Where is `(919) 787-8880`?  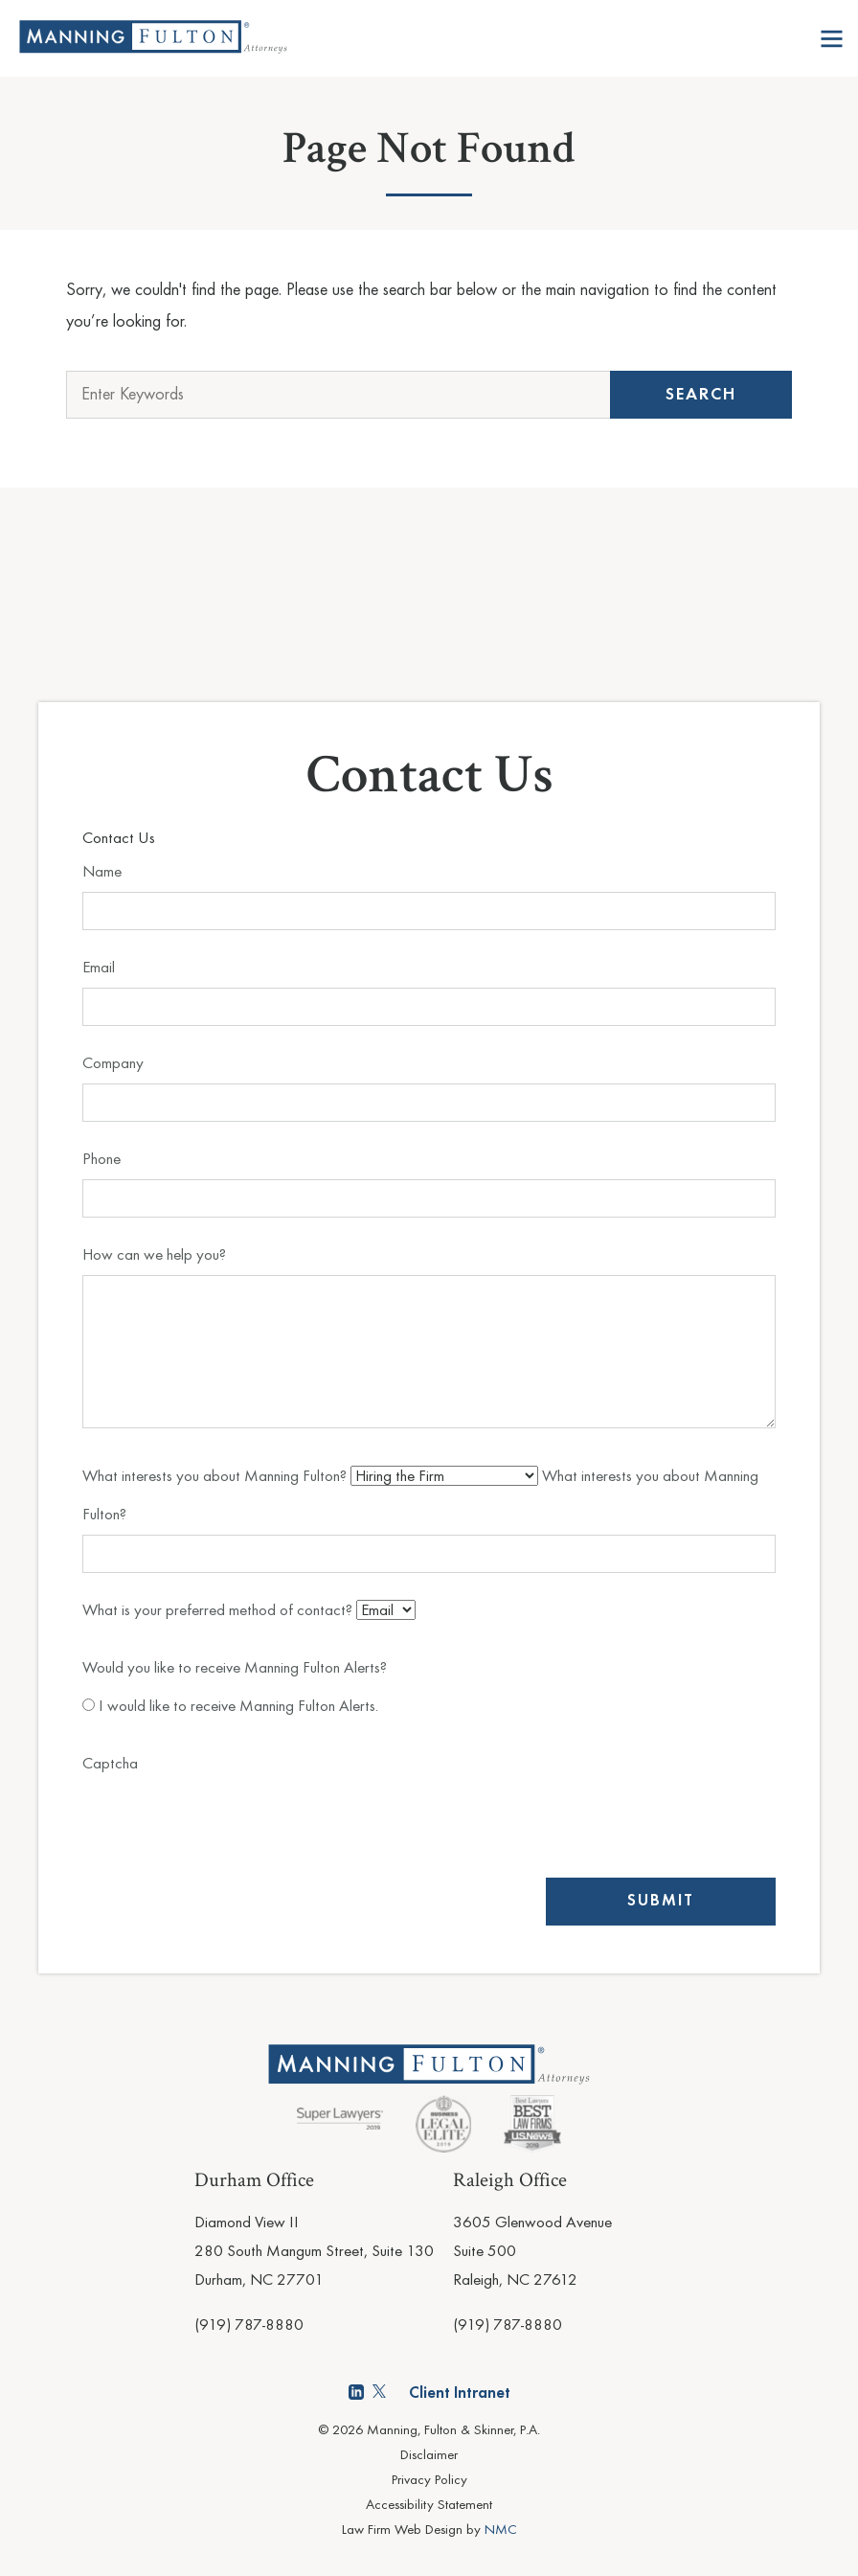 (919) 787-8880 is located at coordinates (249, 2325).